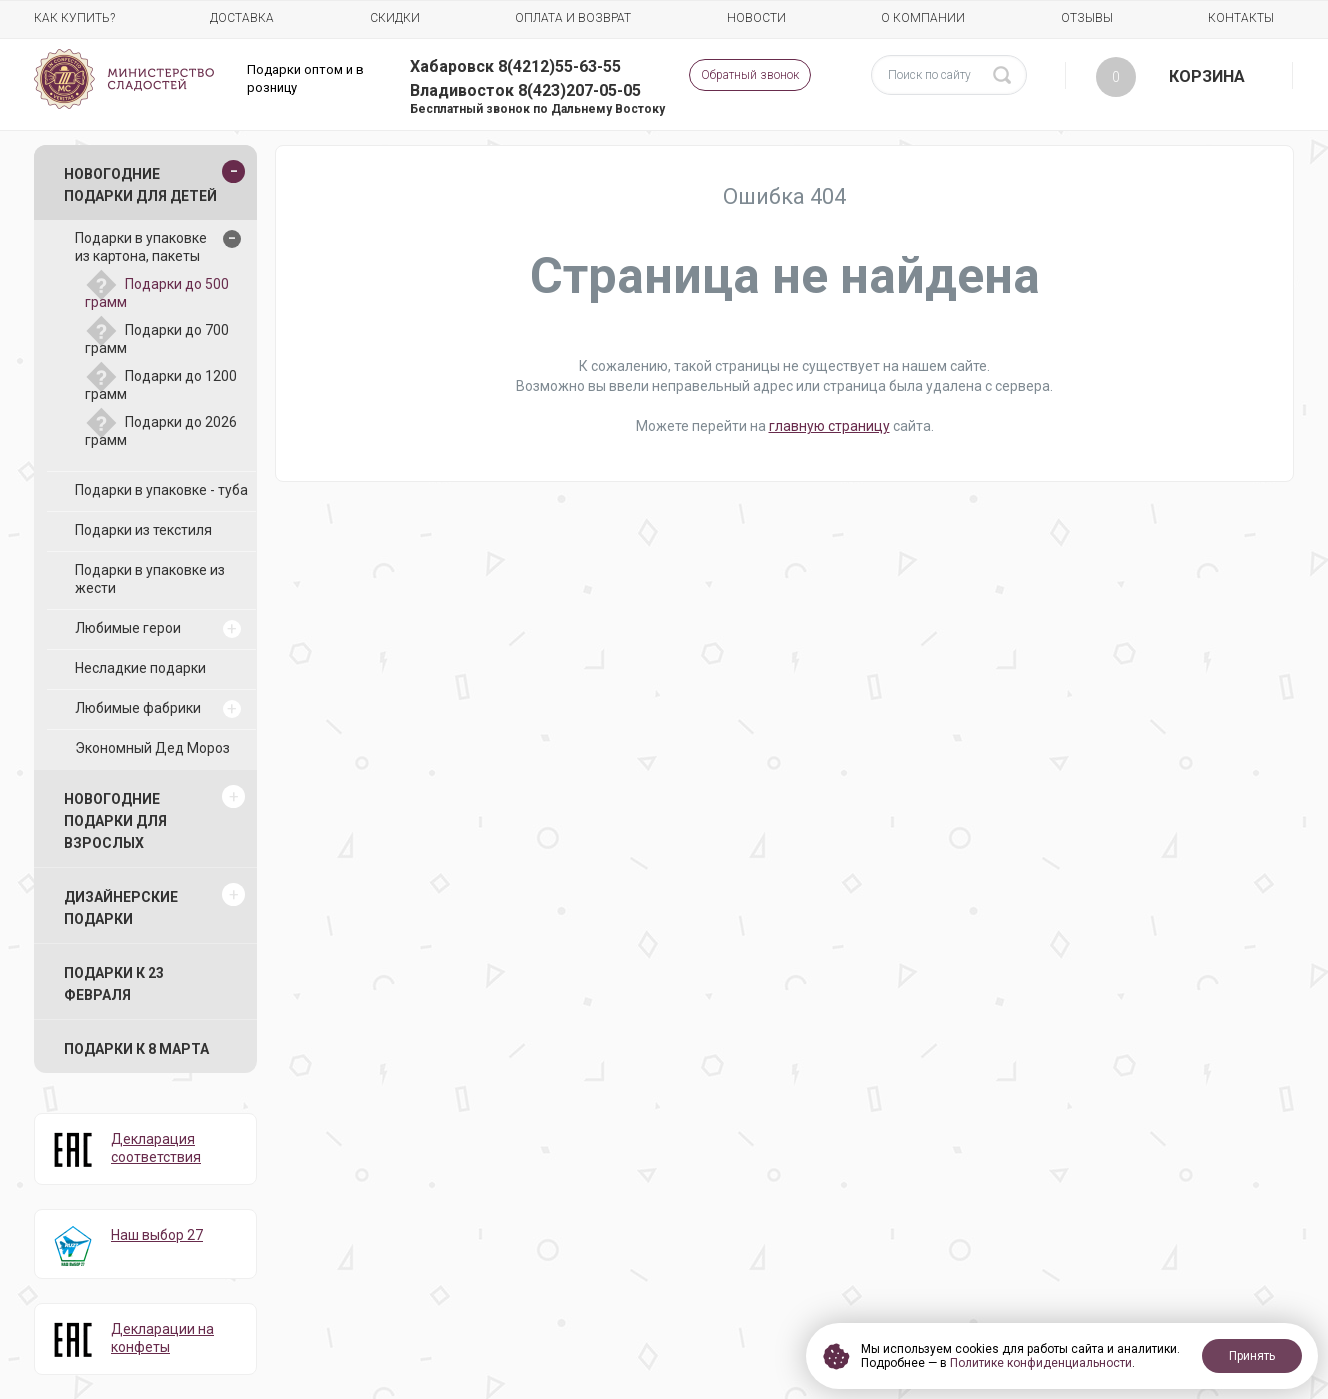 This screenshot has height=1399, width=1328. What do you see at coordinates (128, 628) in the screenshot?
I see `Любимые герои` at bounding box center [128, 628].